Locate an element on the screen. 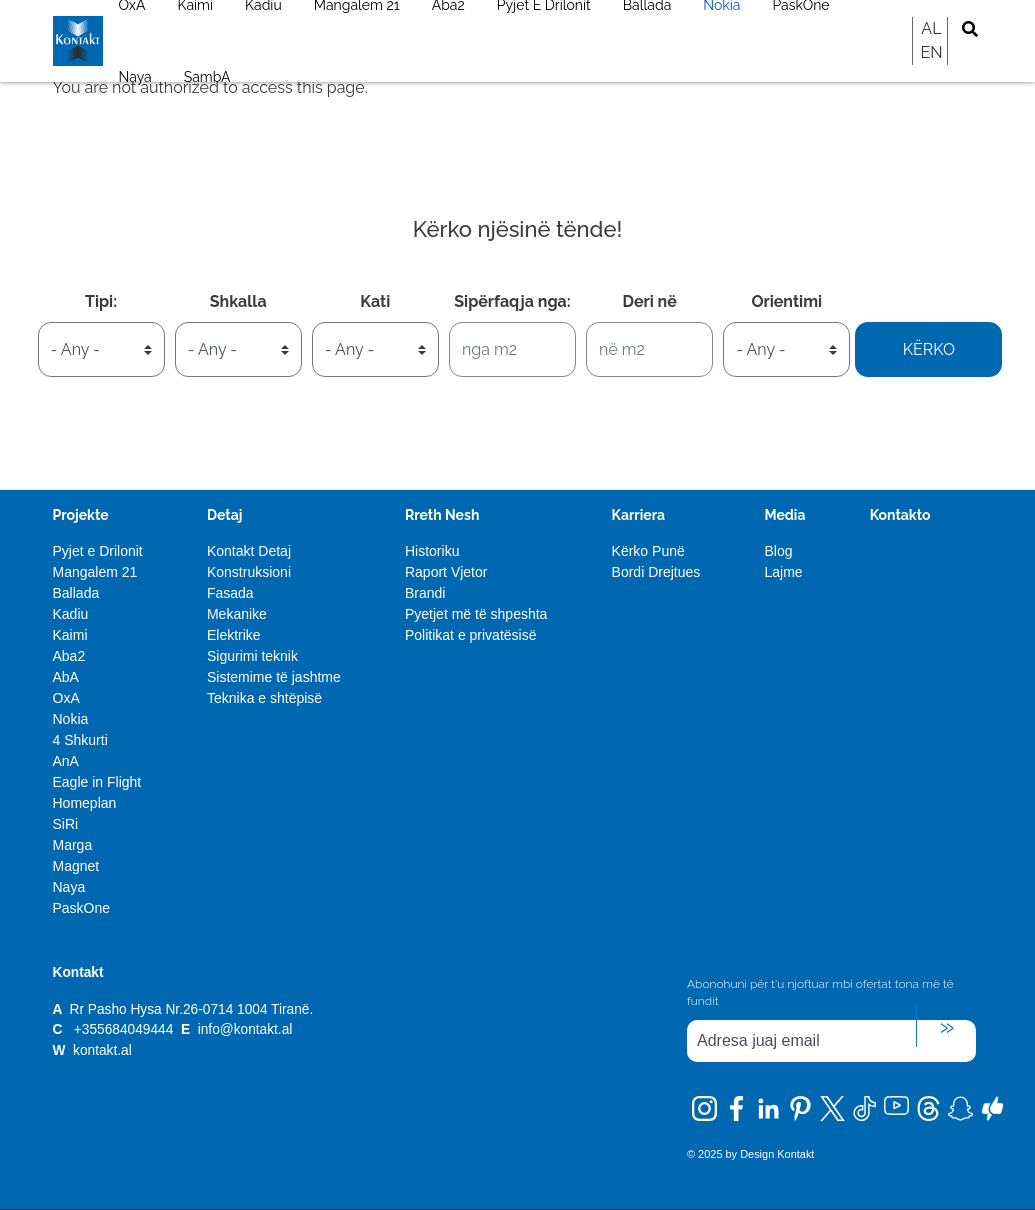  Orientimi is located at coordinates (786, 301).